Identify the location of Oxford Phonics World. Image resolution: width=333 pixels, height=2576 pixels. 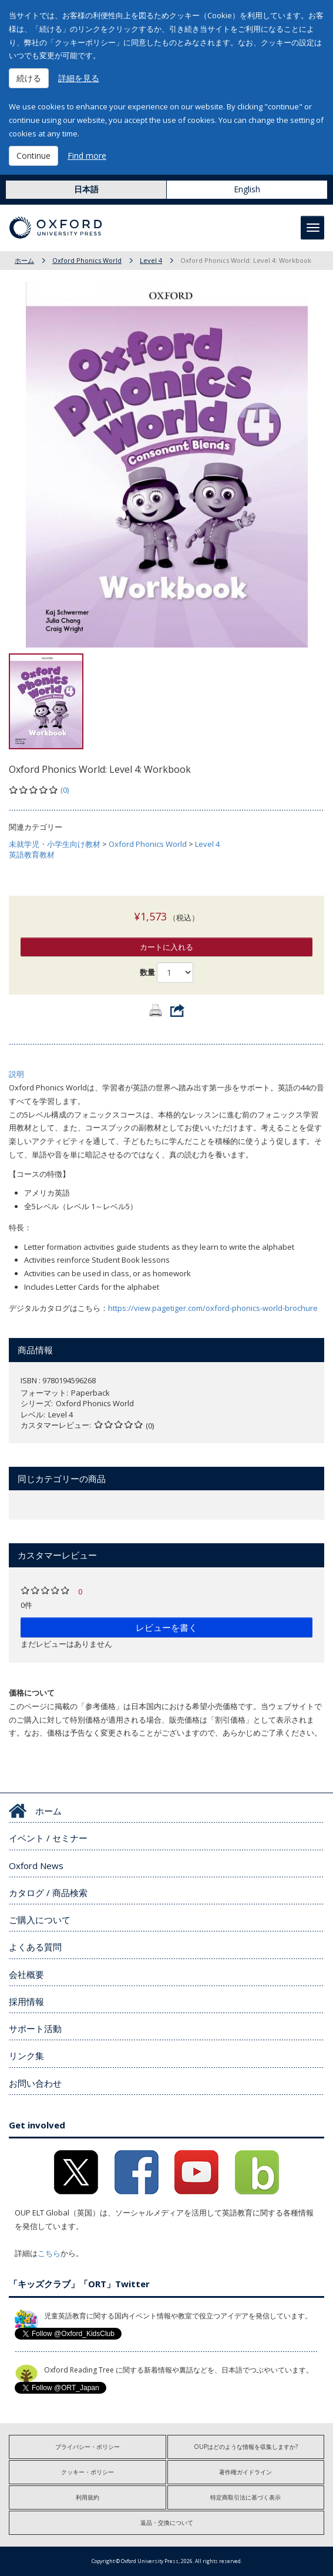
(87, 260).